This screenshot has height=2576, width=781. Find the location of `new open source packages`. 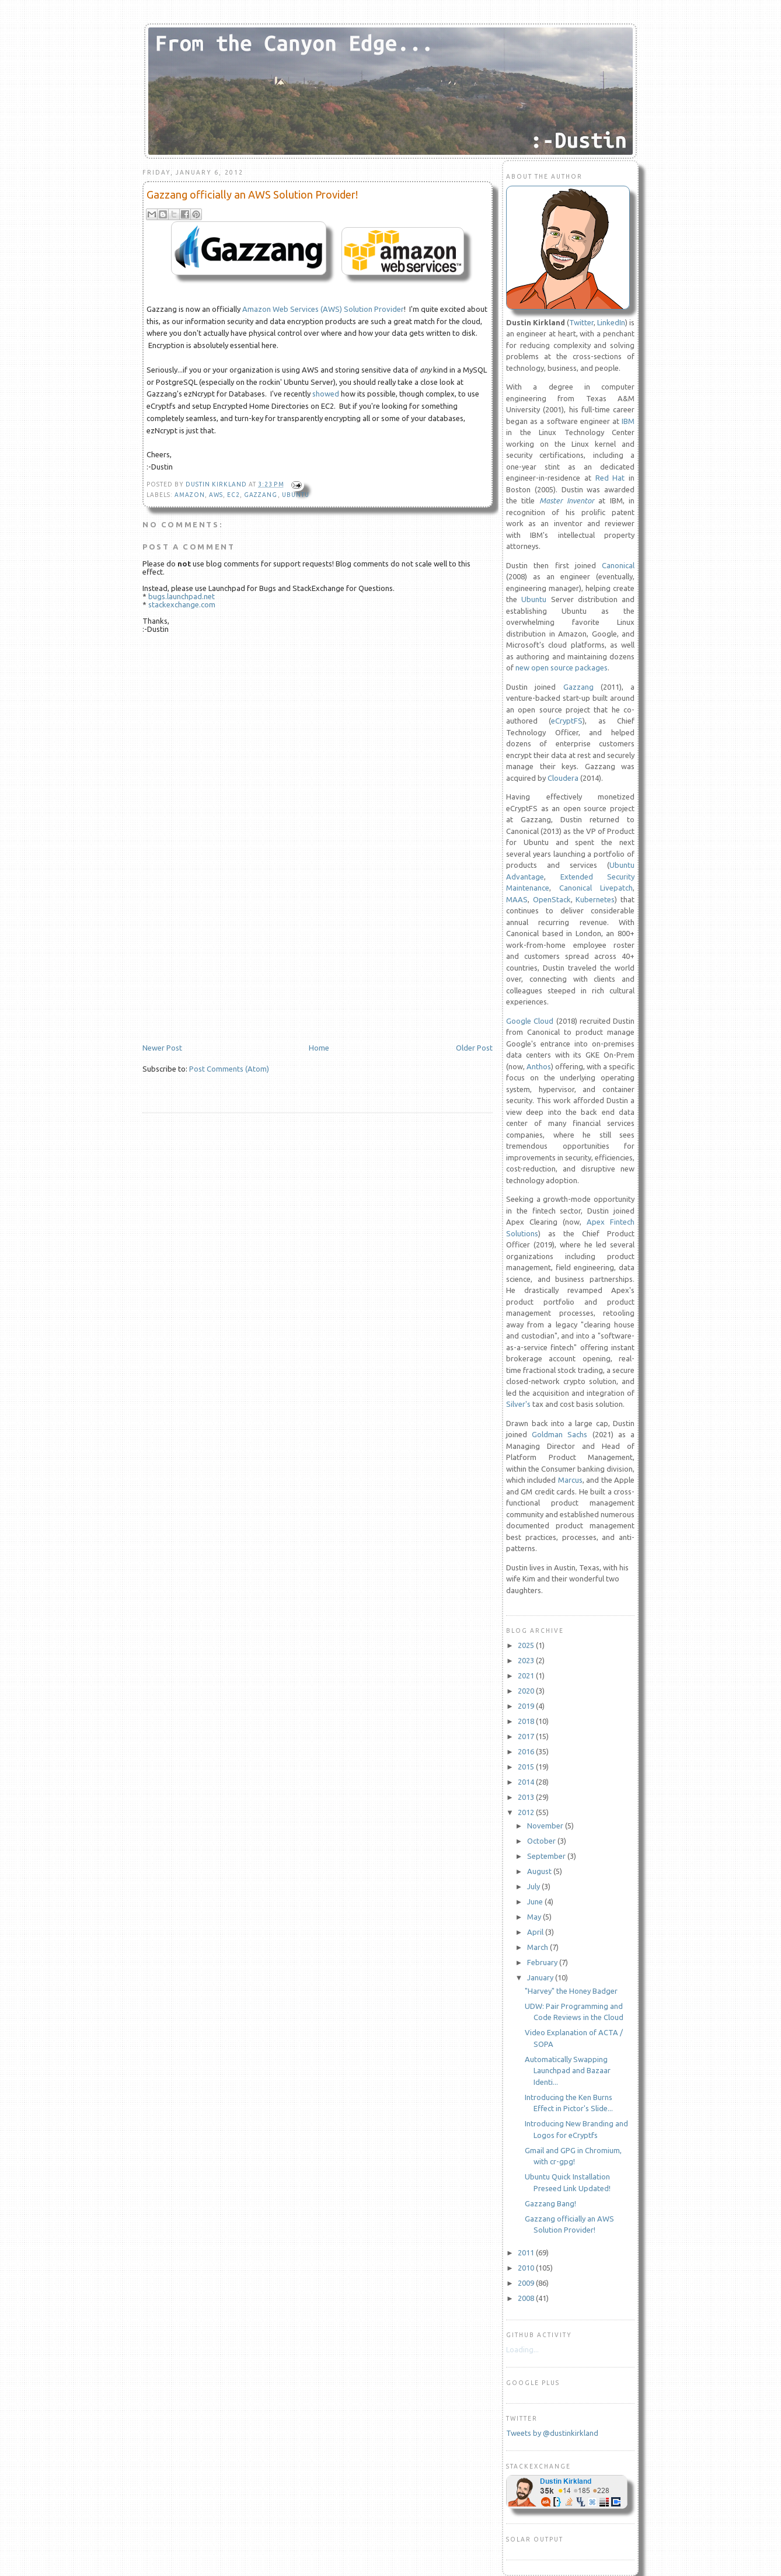

new open source packages is located at coordinates (561, 667).